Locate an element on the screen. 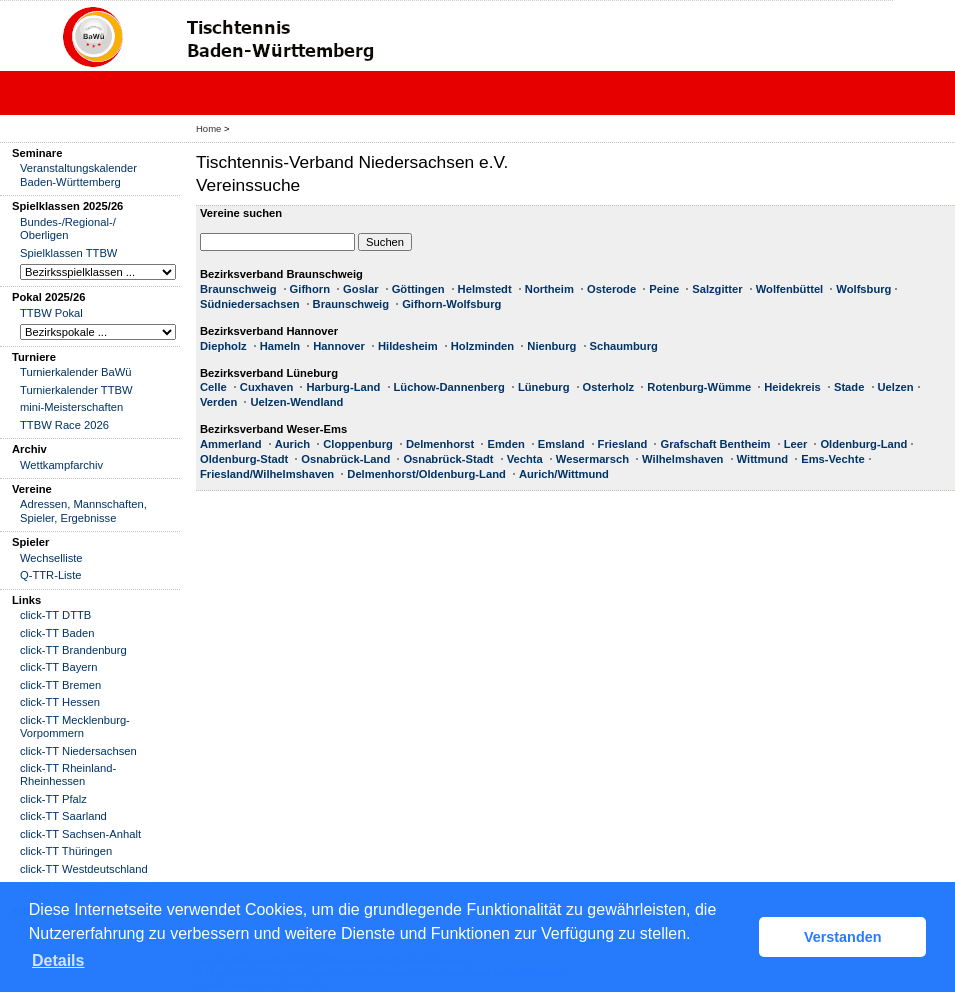 This screenshot has height=992, width=955. Osterholz is located at coordinates (609, 387).